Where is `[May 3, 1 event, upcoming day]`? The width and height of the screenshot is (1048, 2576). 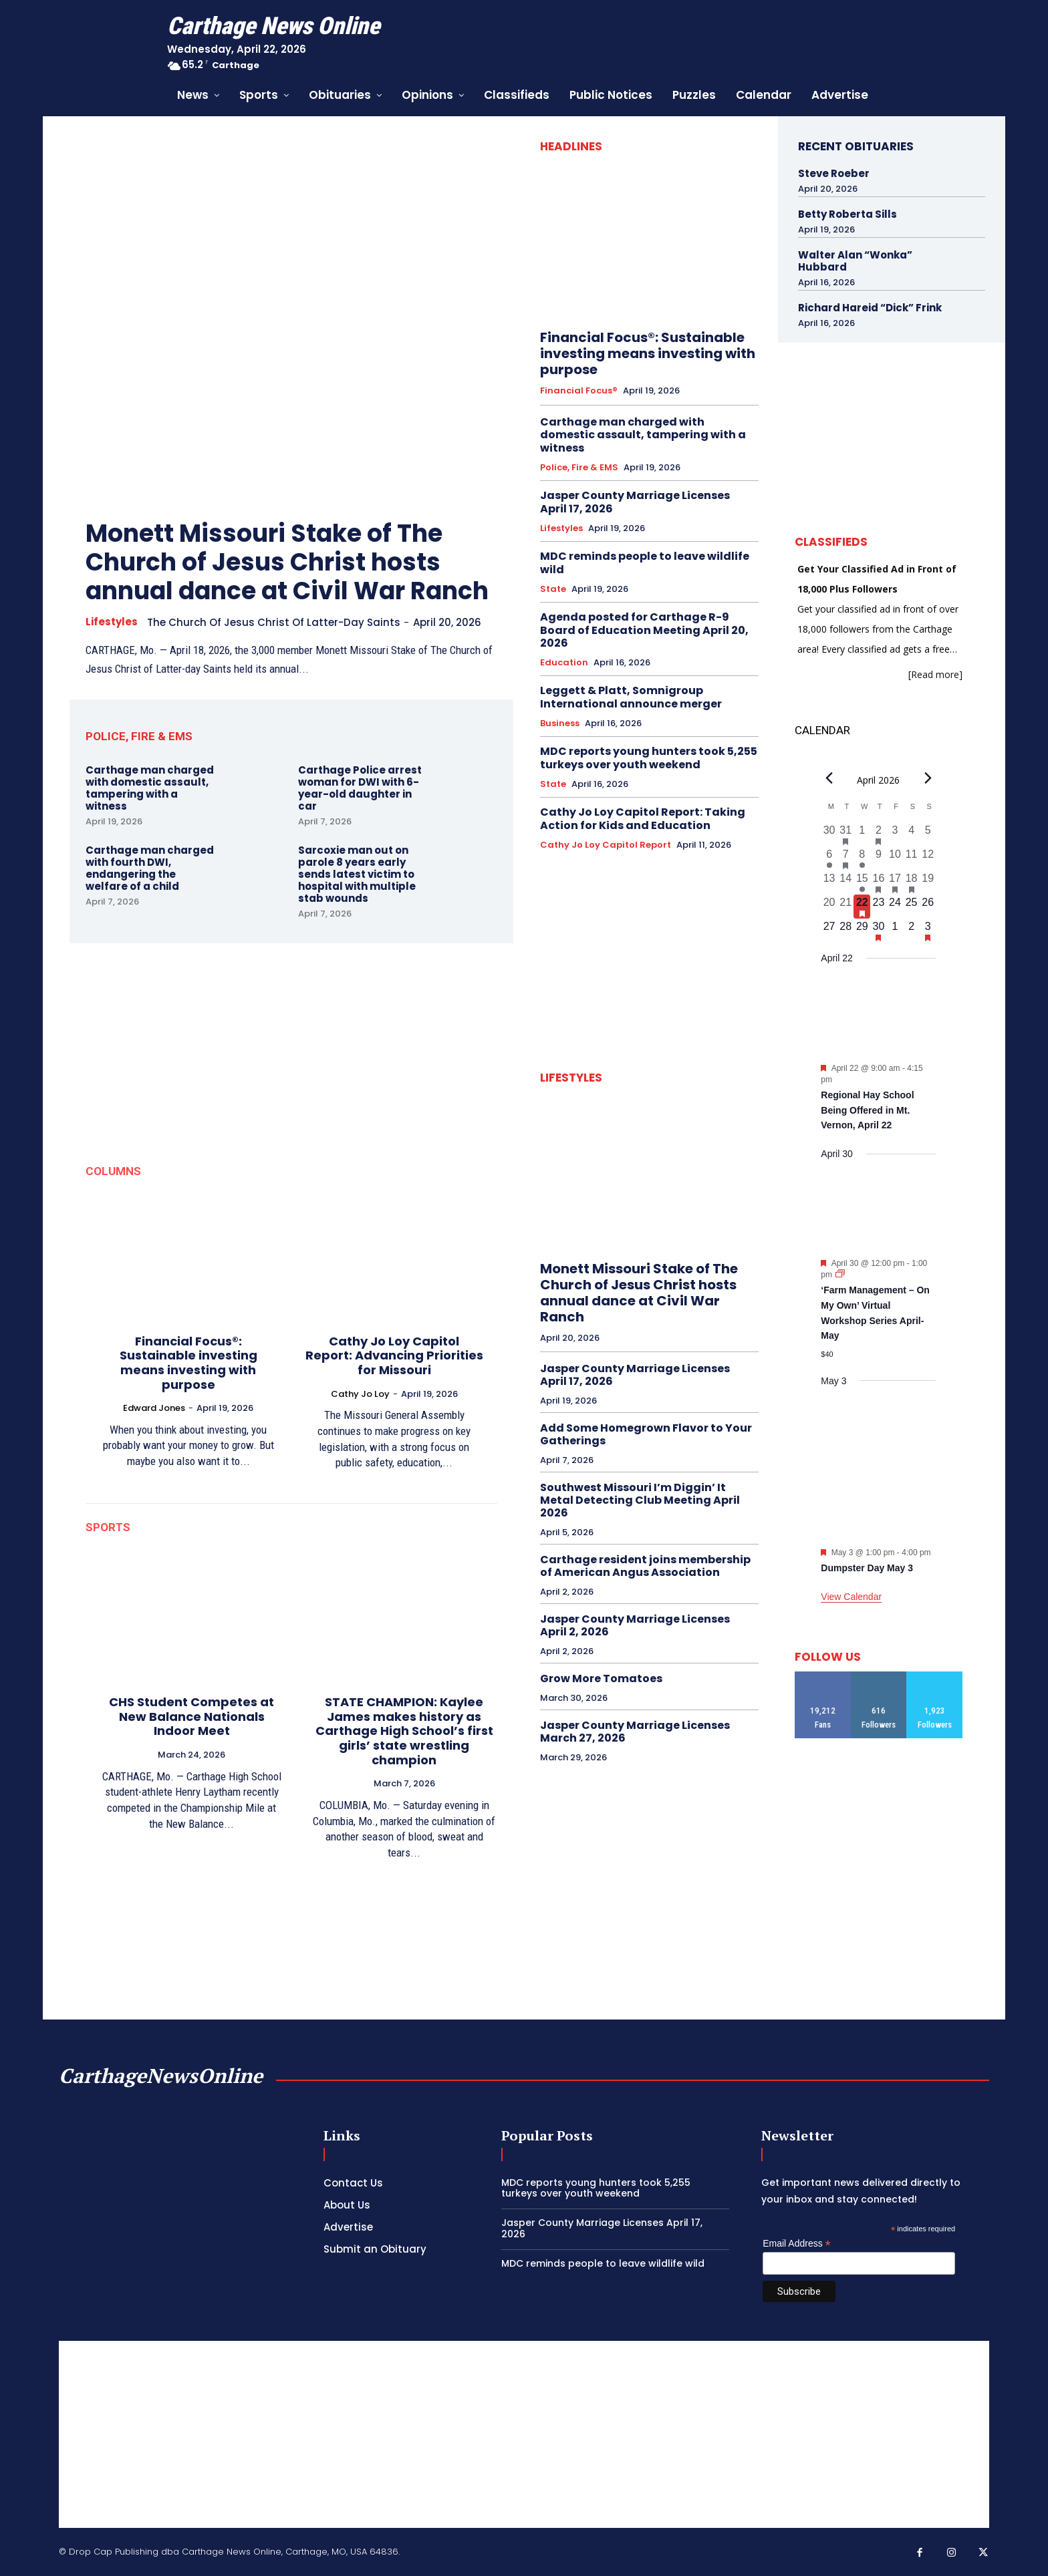 [May 3, 1 event, upcoming day] is located at coordinates (928, 931).